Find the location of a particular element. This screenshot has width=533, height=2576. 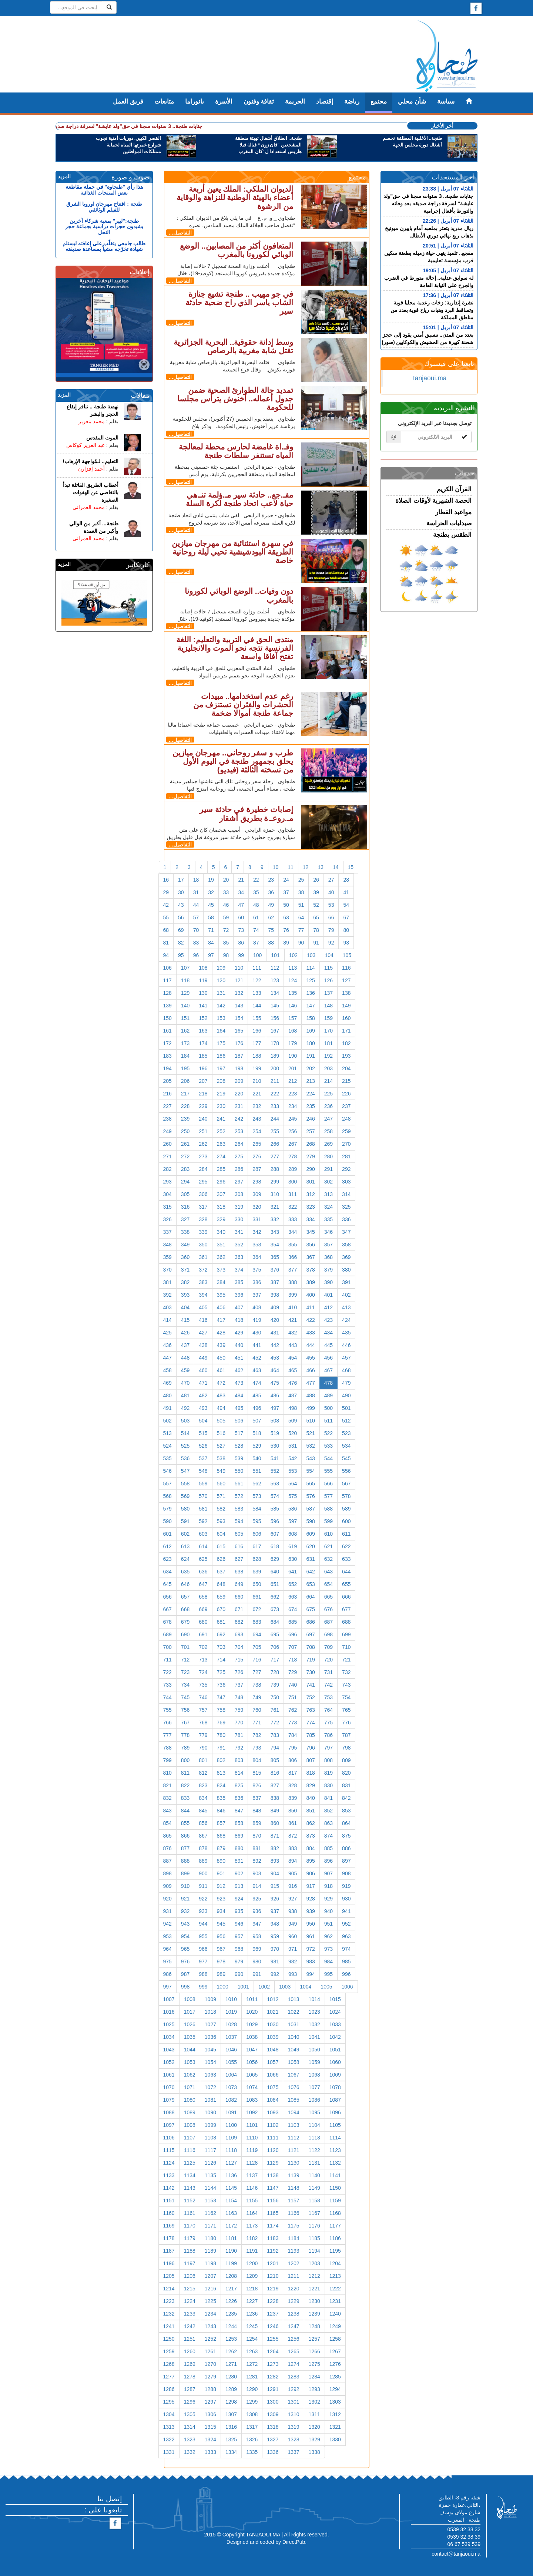

472 is located at coordinates (221, 1383).